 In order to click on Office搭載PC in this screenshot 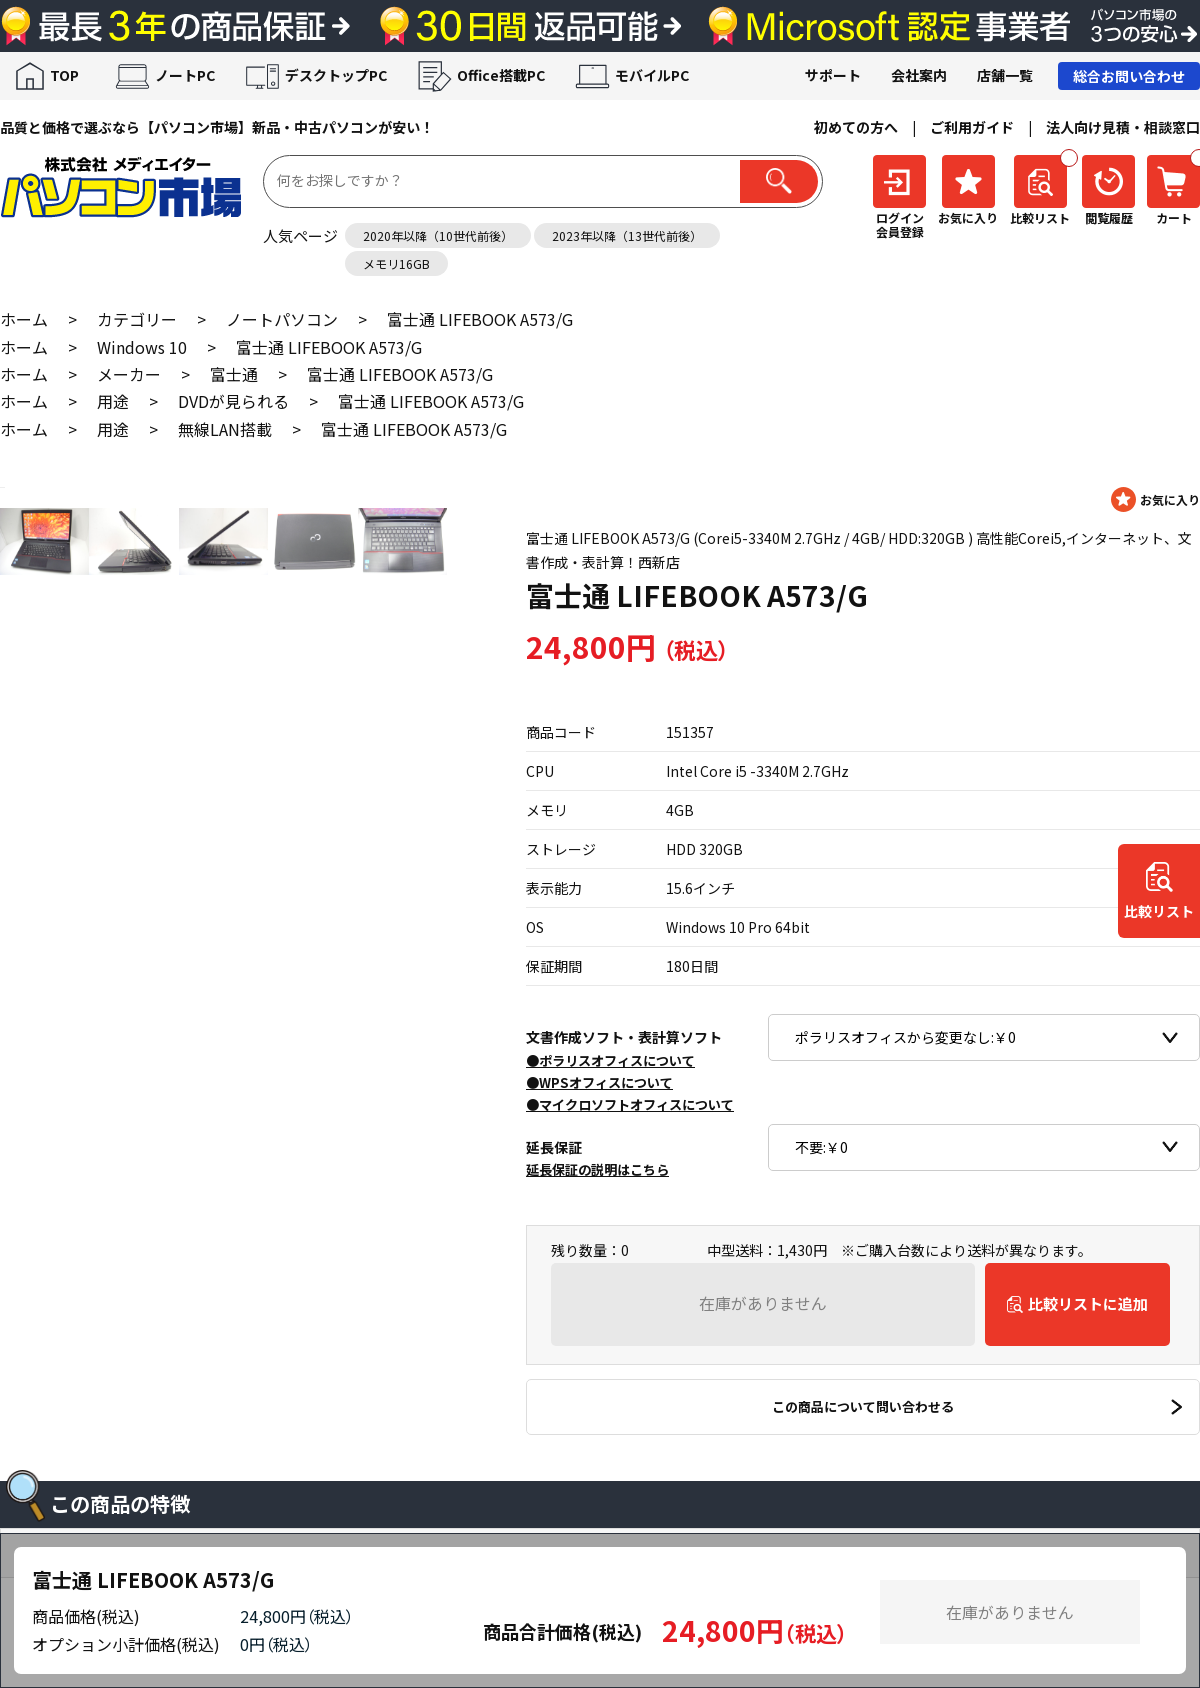, I will do `click(501, 75)`.